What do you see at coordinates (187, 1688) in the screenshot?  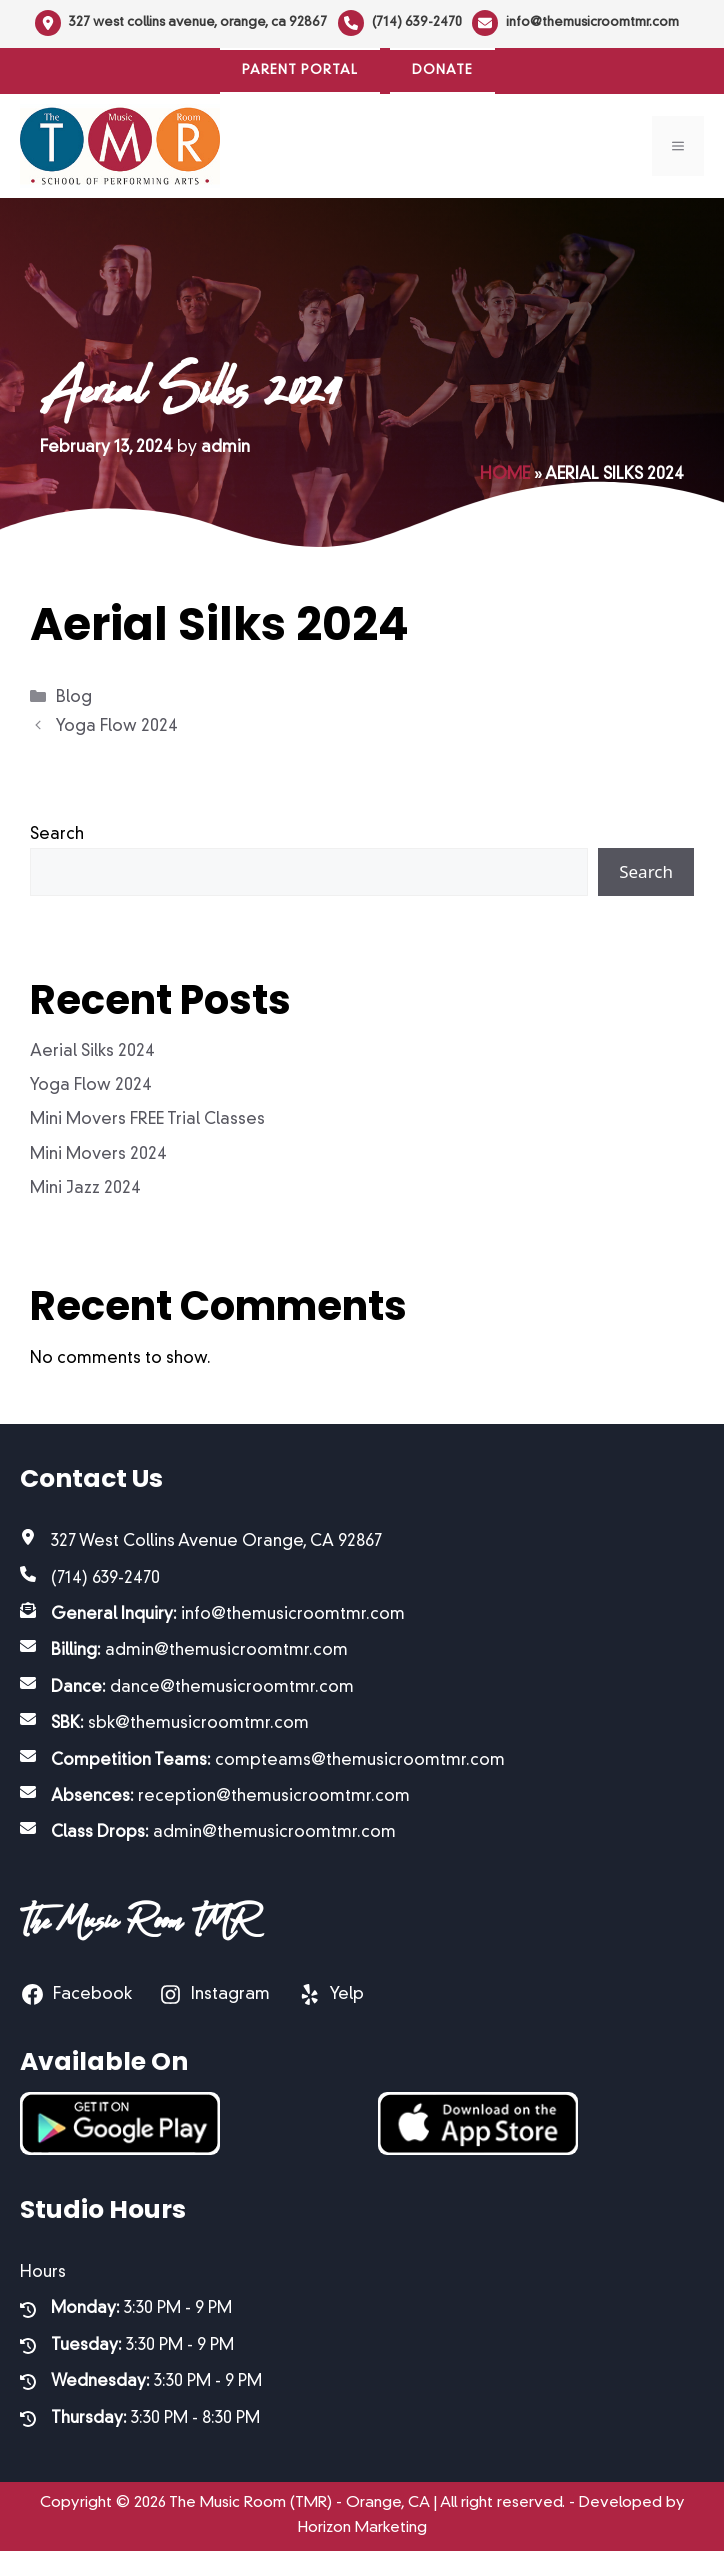 I see `[Dance: dance@themusicroomtmr.com]` at bounding box center [187, 1688].